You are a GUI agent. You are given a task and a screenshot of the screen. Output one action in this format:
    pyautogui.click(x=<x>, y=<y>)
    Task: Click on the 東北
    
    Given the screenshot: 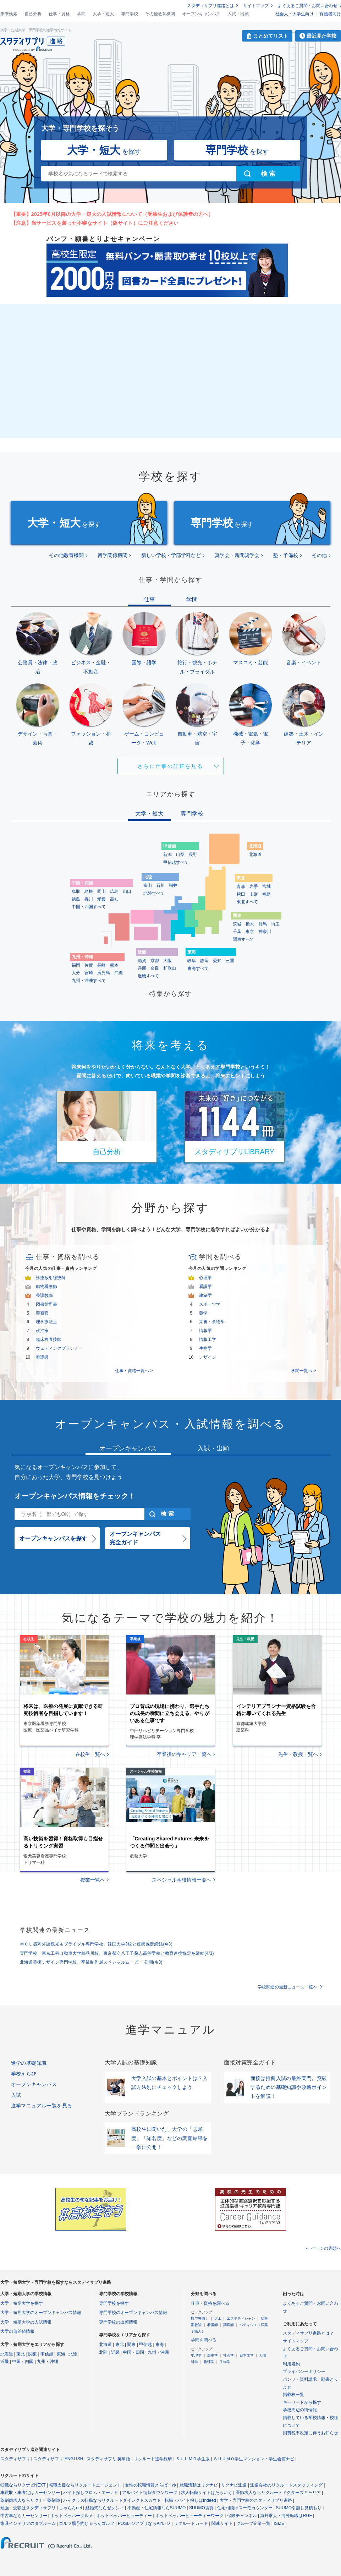 What is the action you would take?
    pyautogui.click(x=20, y=2354)
    